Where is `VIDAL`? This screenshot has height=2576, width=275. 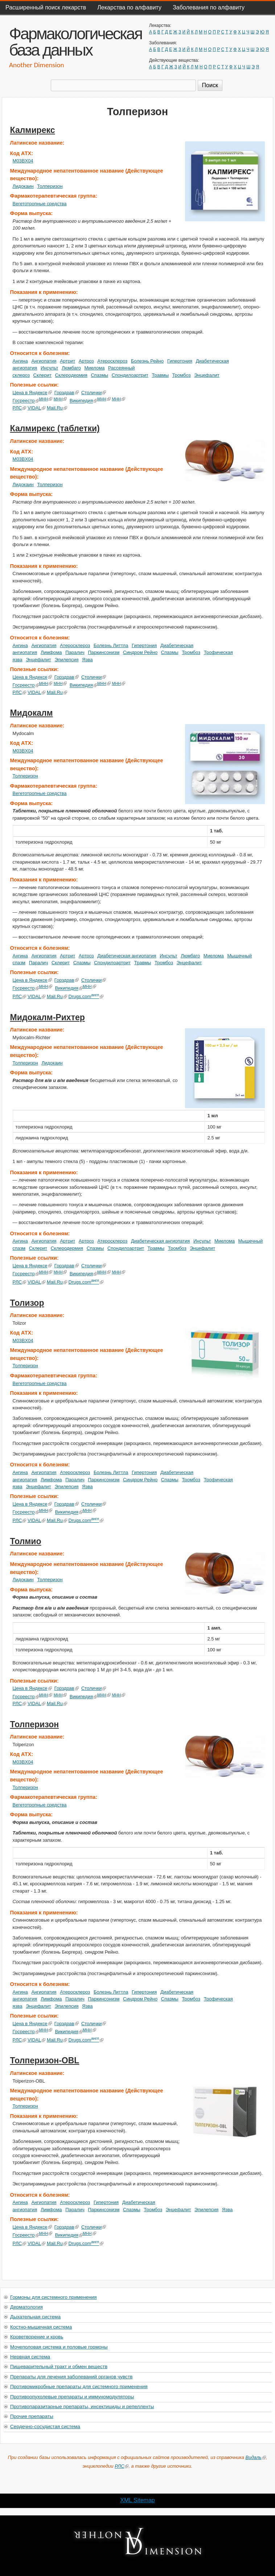
VIDAL is located at coordinates (36, 408).